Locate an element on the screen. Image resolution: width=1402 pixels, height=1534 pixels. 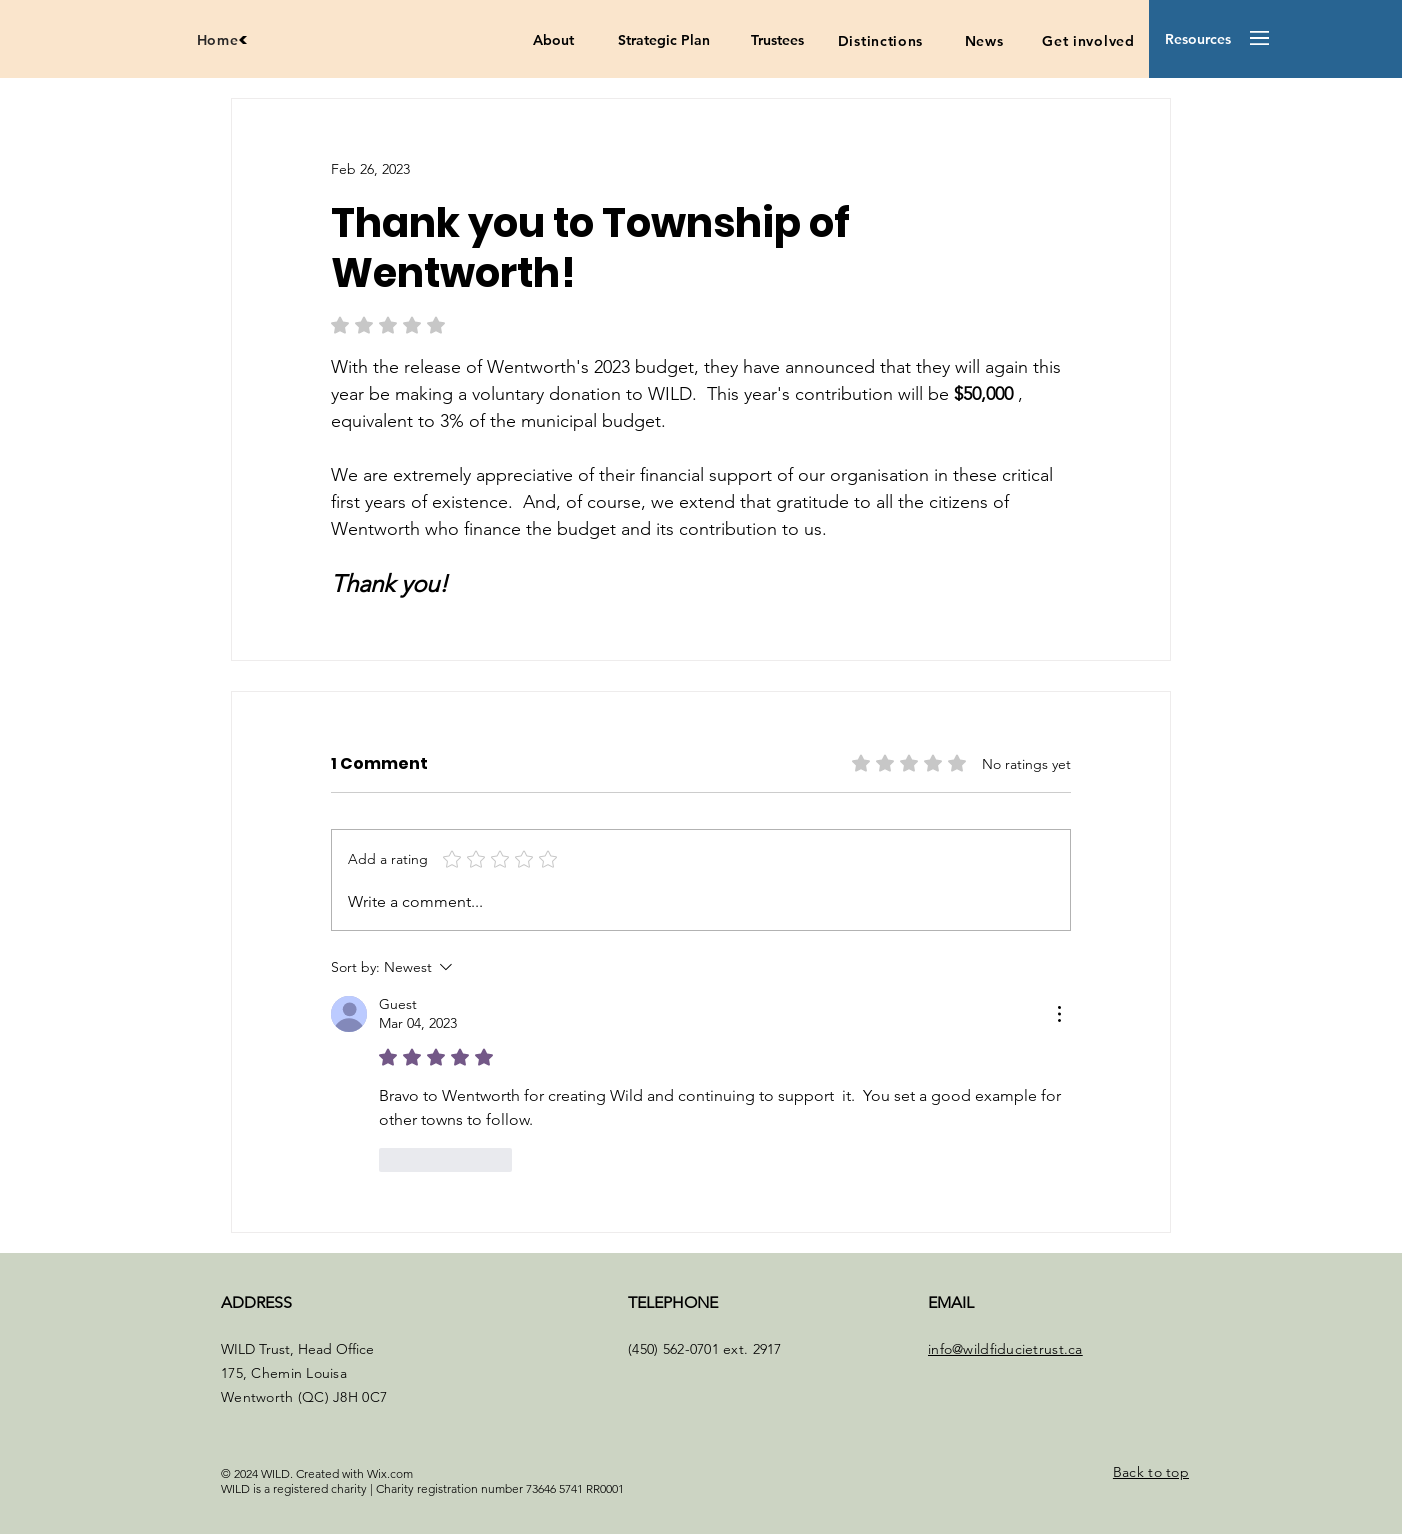
[More Actions] is located at coordinates (1059, 1014).